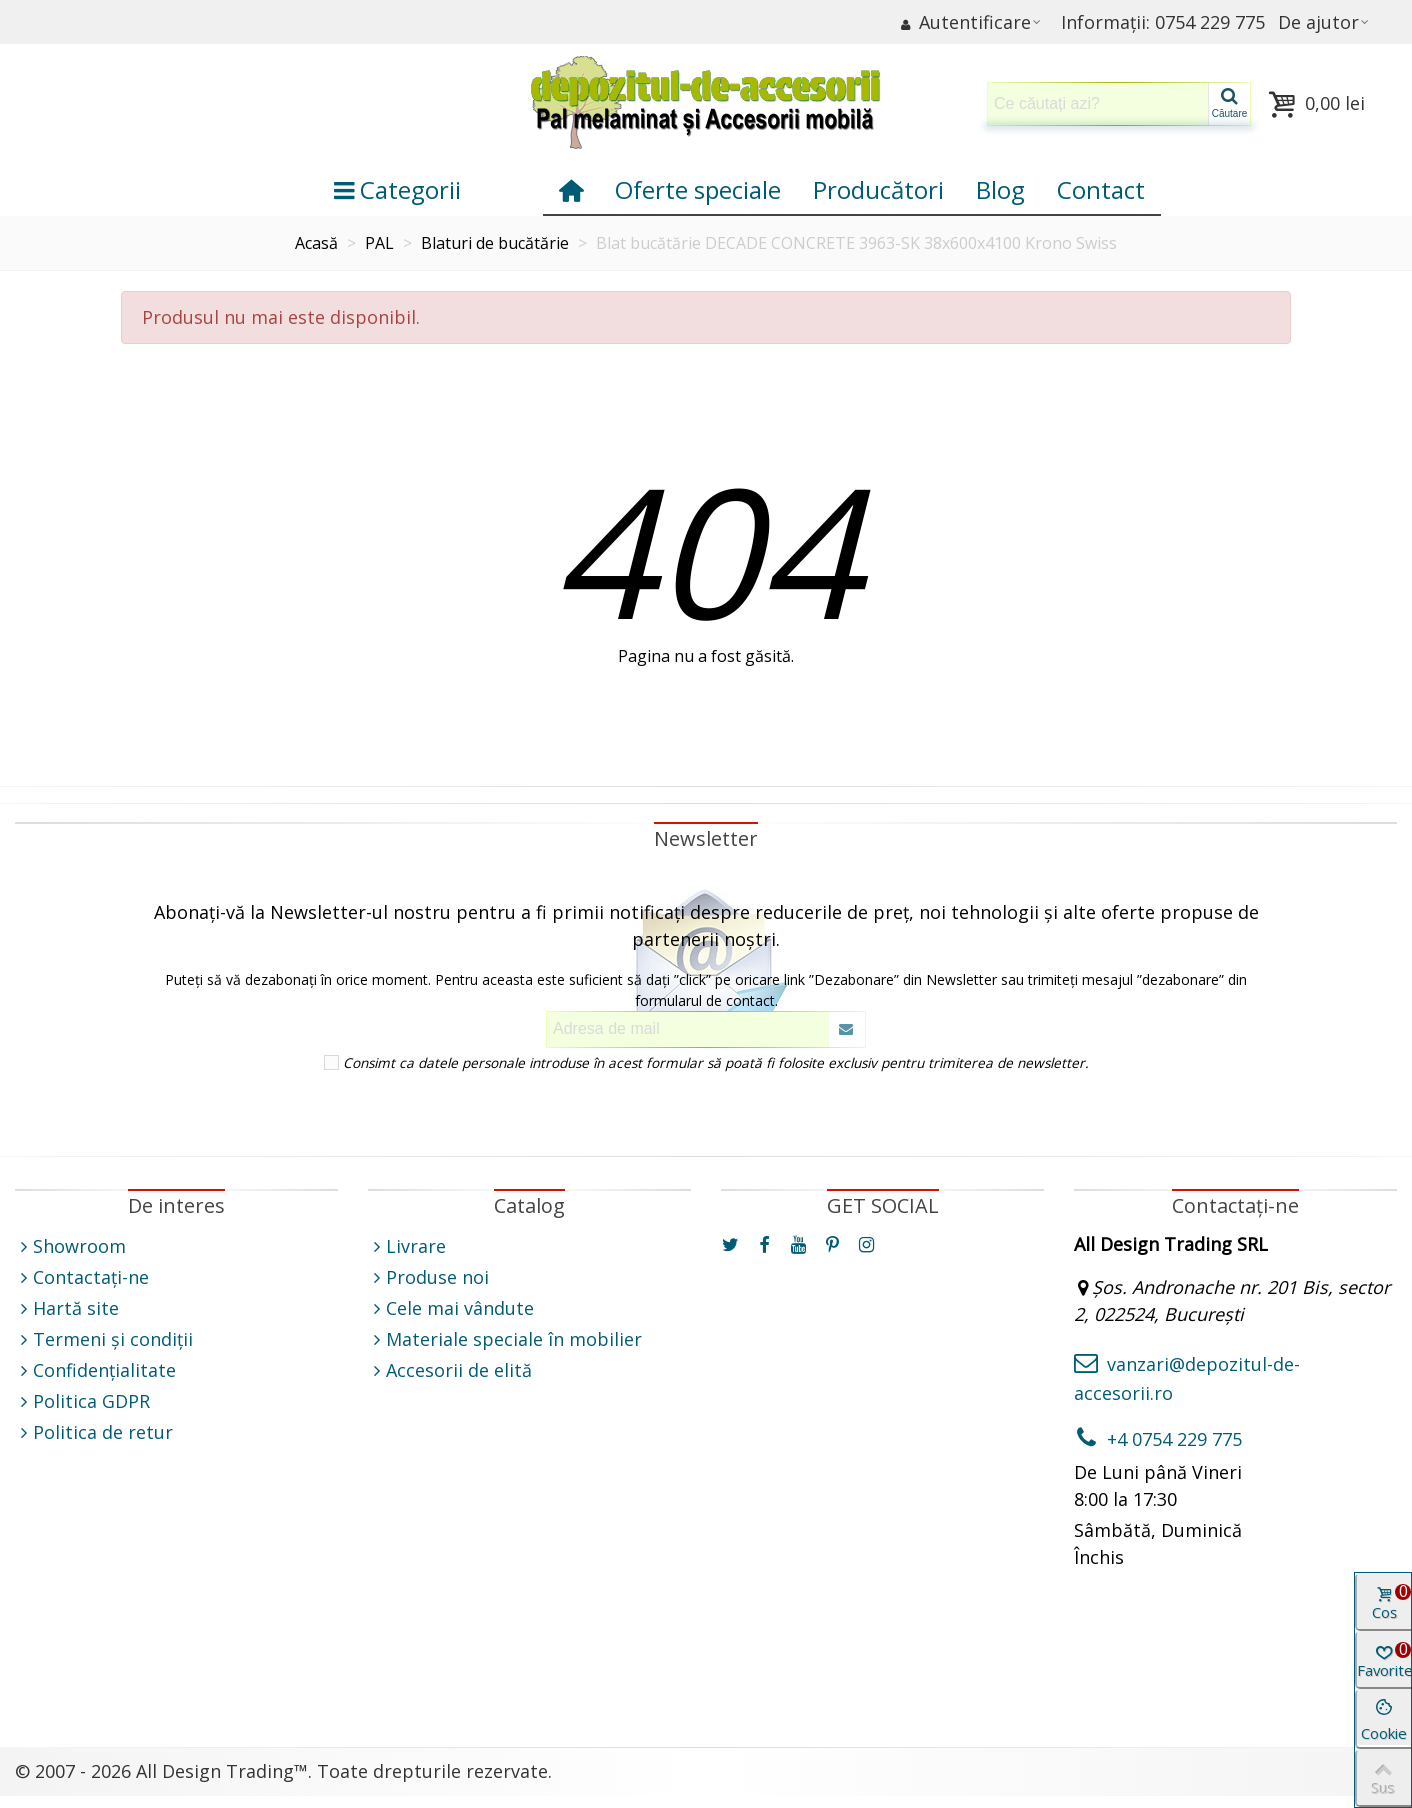 The width and height of the screenshot is (1412, 1808). Describe the element at coordinates (1101, 189) in the screenshot. I see `Contact` at that location.